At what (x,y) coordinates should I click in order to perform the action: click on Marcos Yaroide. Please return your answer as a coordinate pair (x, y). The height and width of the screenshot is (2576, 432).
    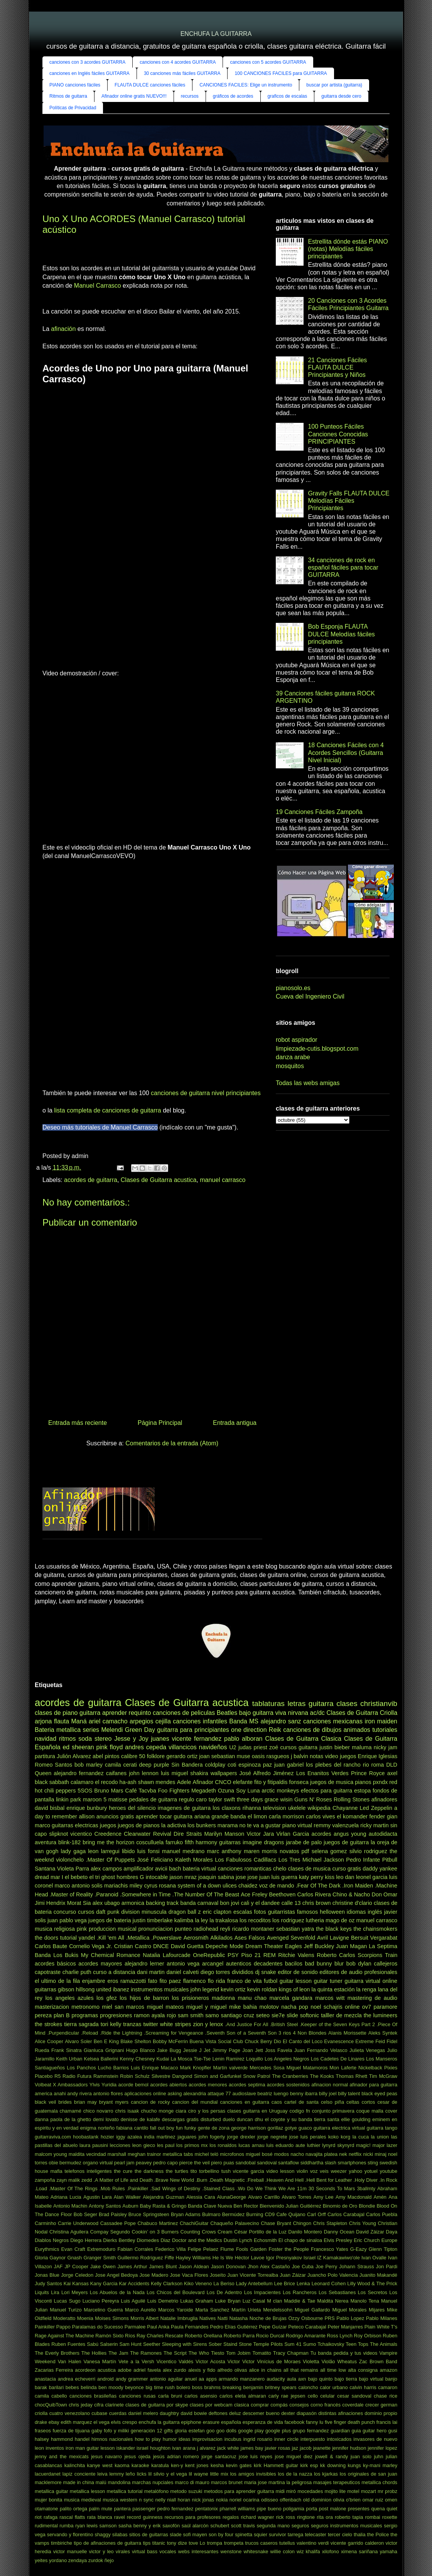
    Looking at the image, I should click on (175, 2310).